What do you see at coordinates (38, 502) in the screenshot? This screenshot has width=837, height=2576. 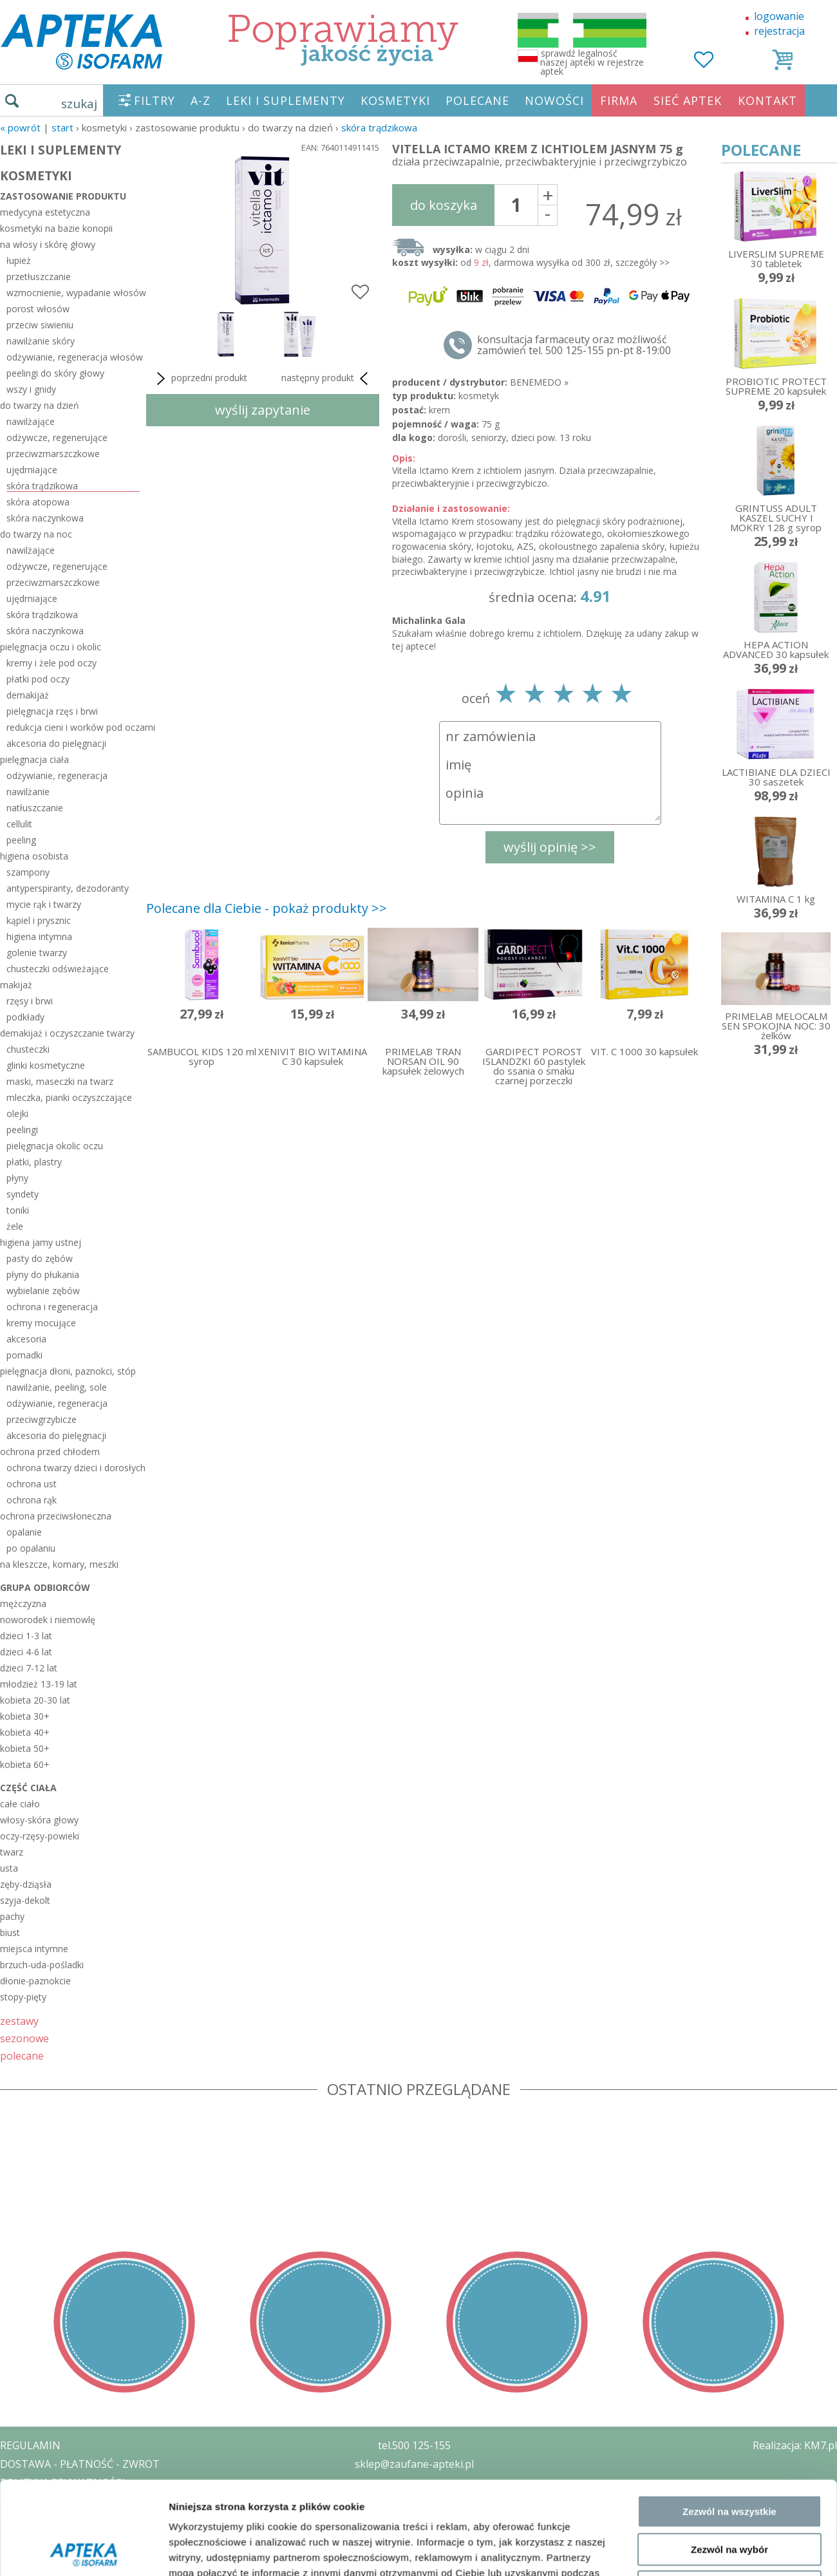 I see `skóra atopowa` at bounding box center [38, 502].